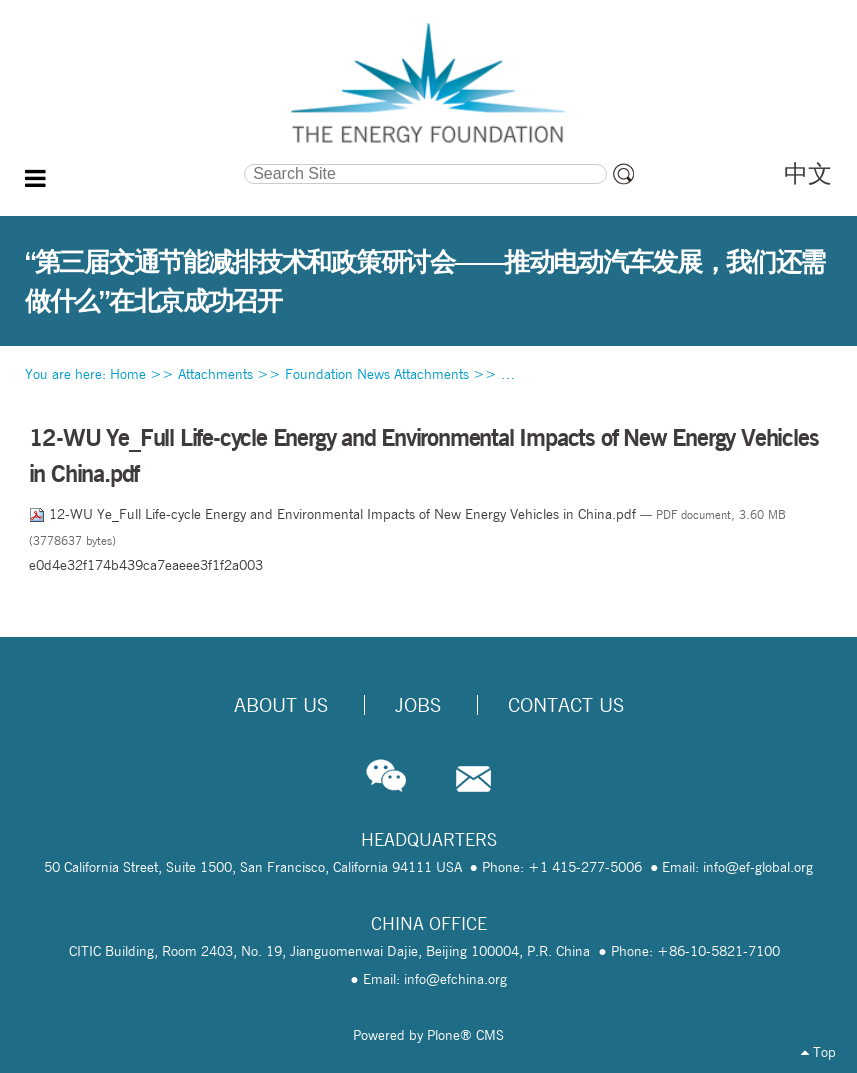 The height and width of the screenshot is (1073, 857). I want to click on 中文, so click(808, 173).